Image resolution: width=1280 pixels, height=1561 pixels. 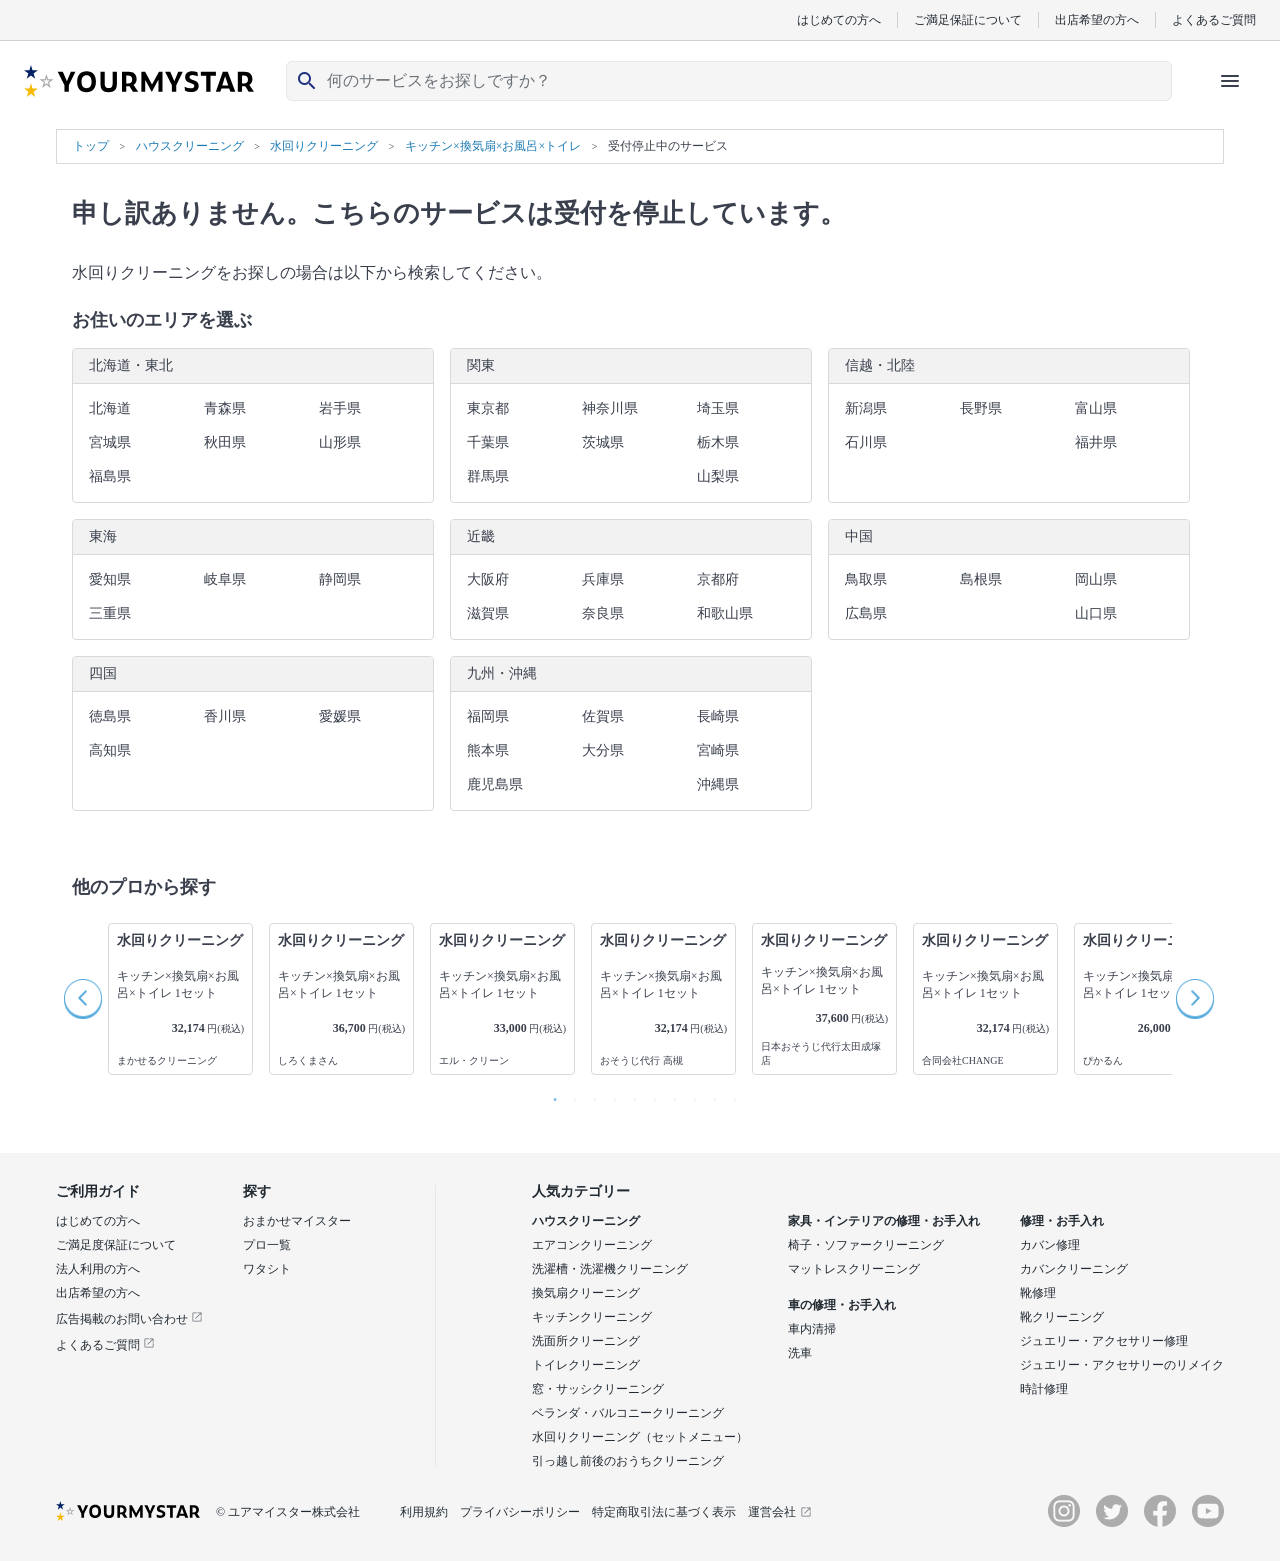 What do you see at coordinates (586, 1221) in the screenshot?
I see `ハウスクリーニング` at bounding box center [586, 1221].